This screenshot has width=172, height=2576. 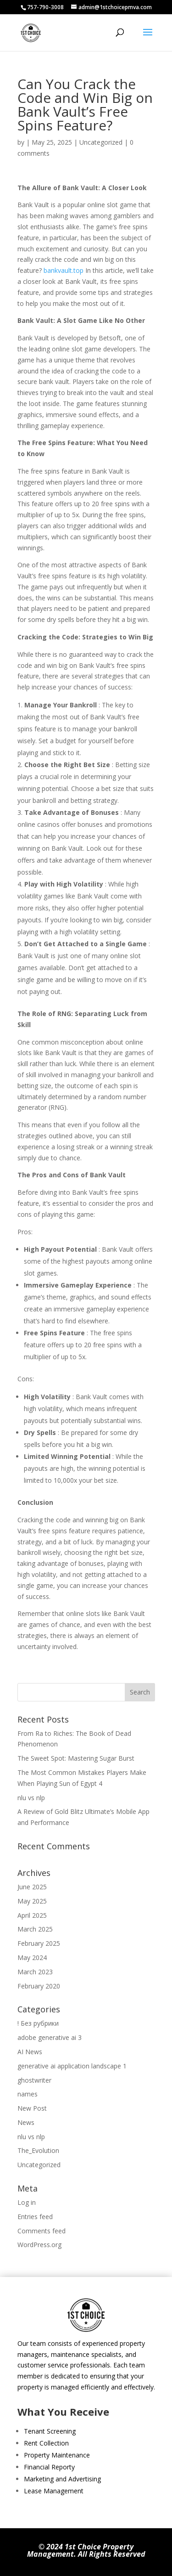 What do you see at coordinates (25, 2122) in the screenshot?
I see `News` at bounding box center [25, 2122].